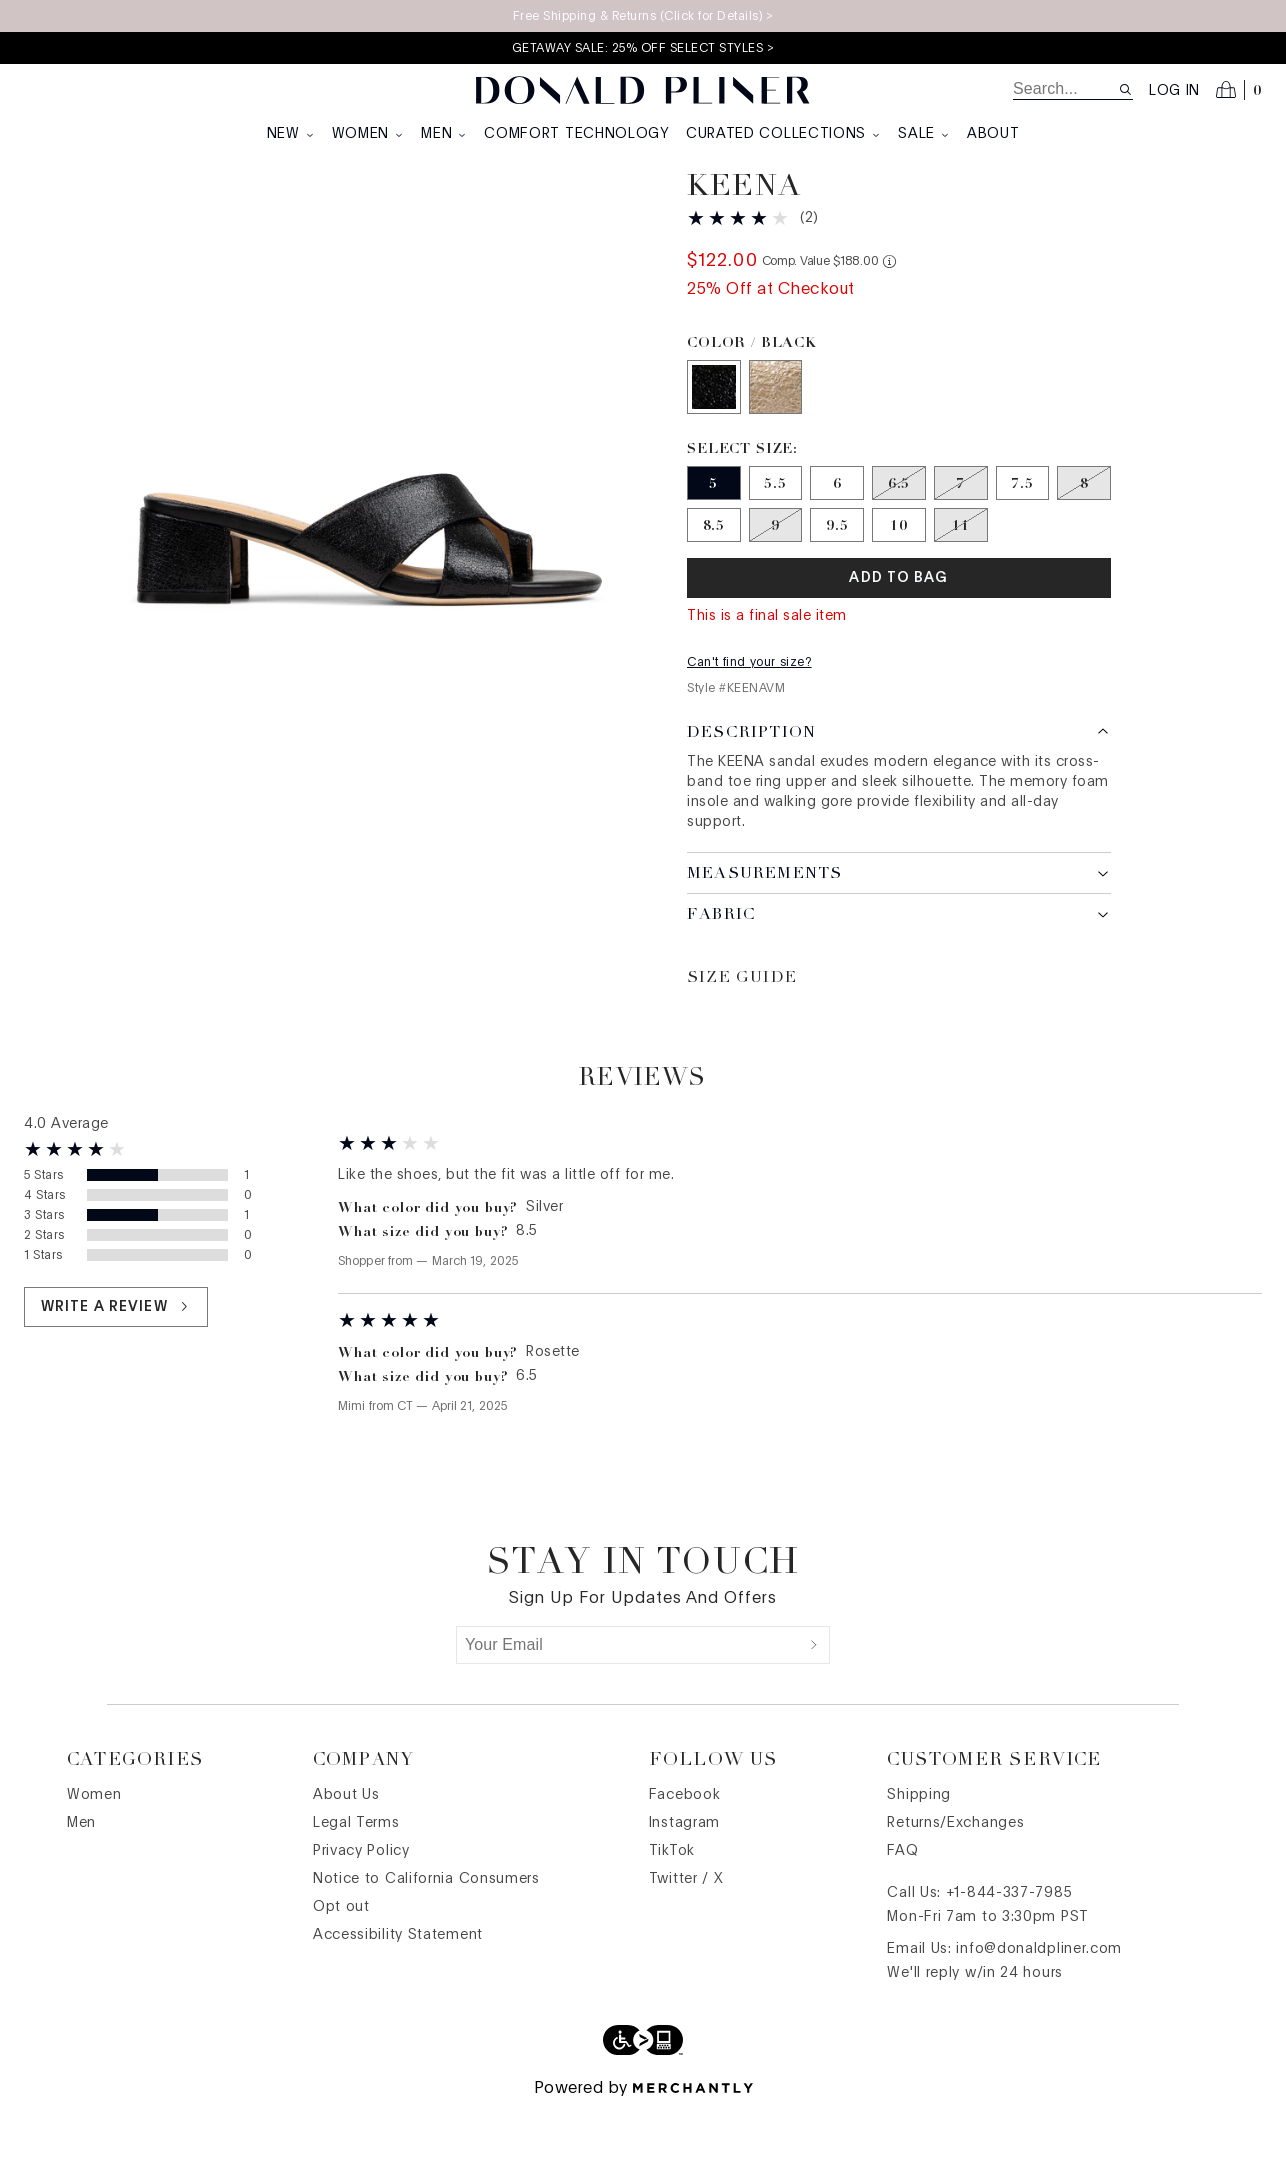 The width and height of the screenshot is (1286, 2157). Describe the element at coordinates (1174, 91) in the screenshot. I see `Log in` at that location.